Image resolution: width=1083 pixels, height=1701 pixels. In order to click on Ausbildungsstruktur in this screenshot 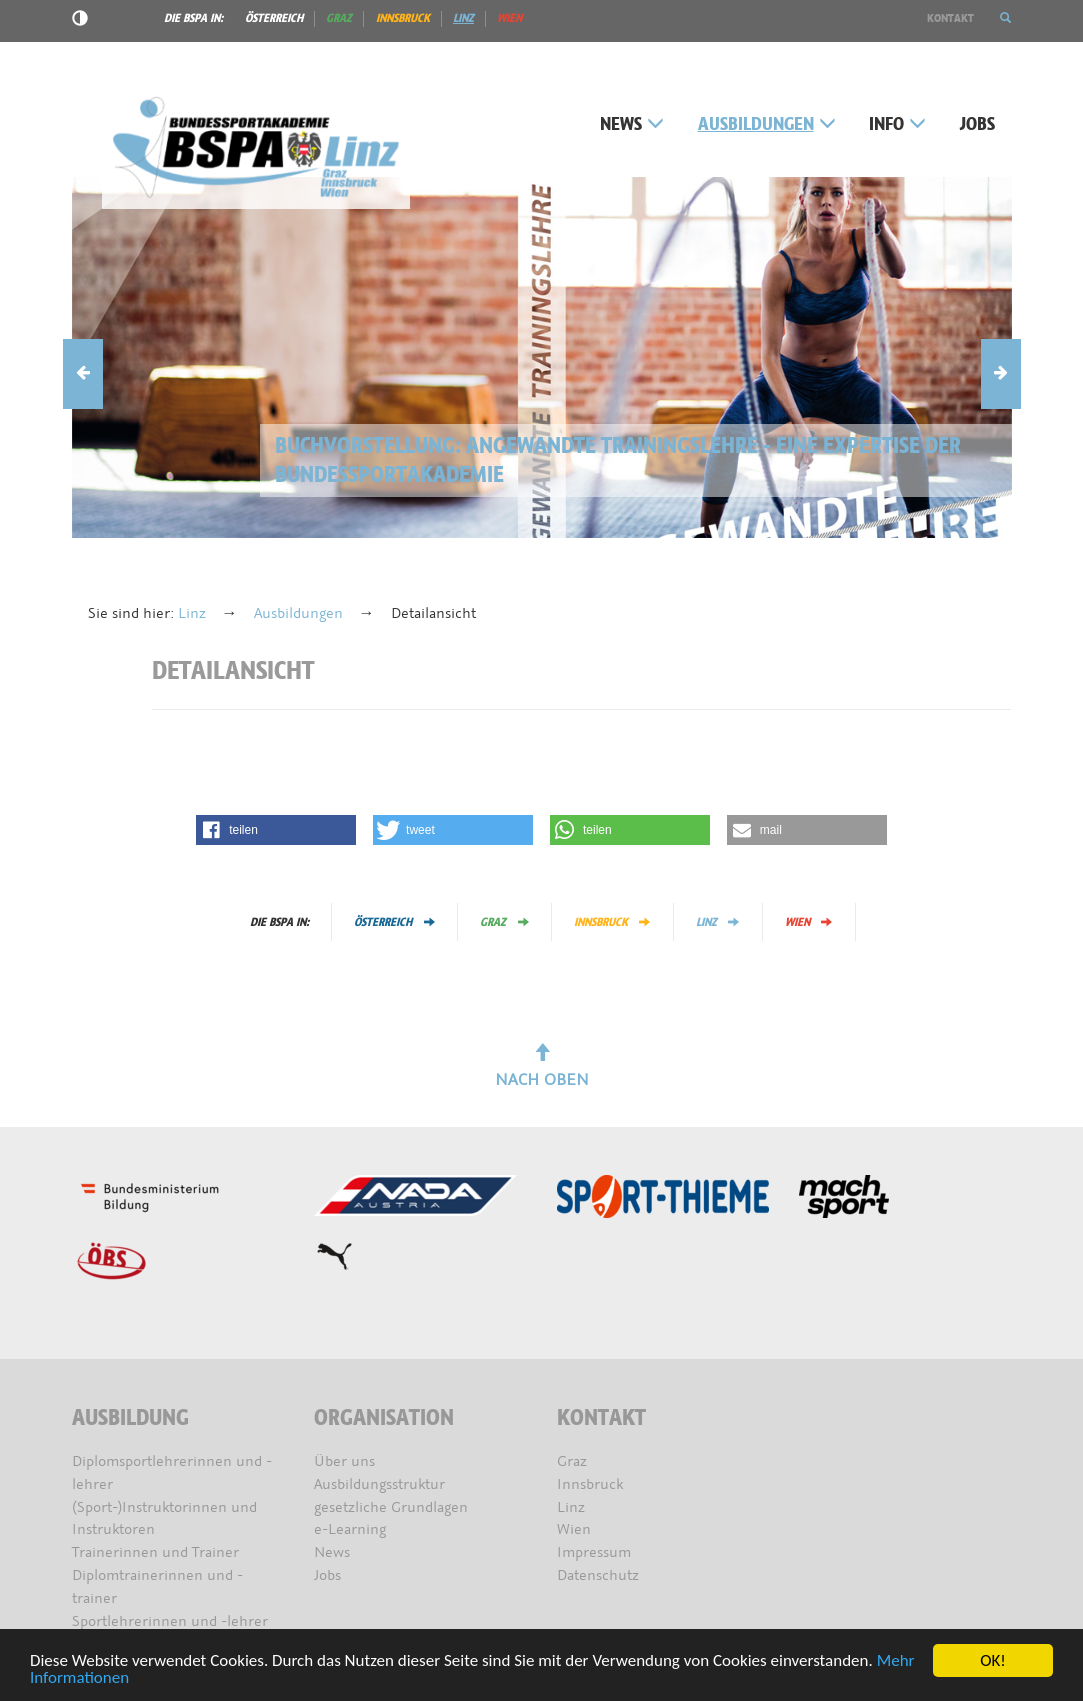, I will do `click(379, 1484)`.